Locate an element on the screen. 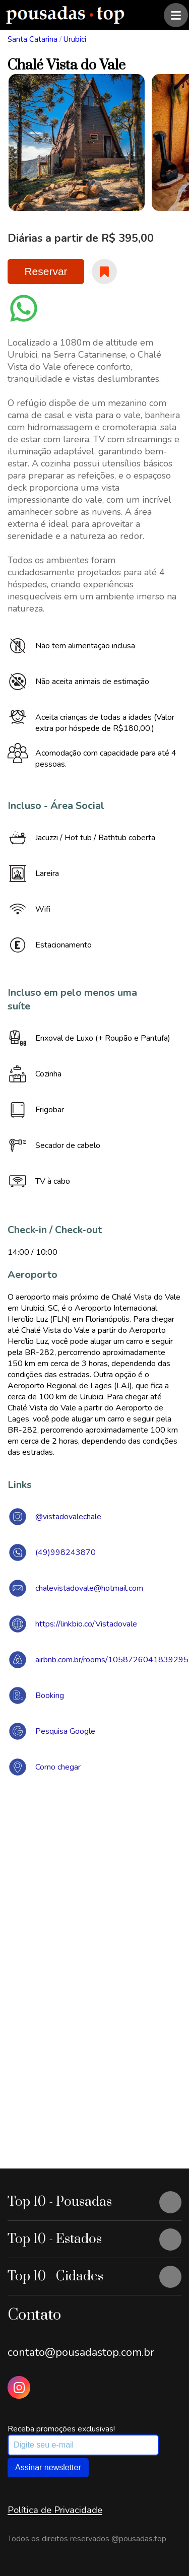 This screenshot has width=189, height=2576. Assinar newsletter is located at coordinates (48, 2467).